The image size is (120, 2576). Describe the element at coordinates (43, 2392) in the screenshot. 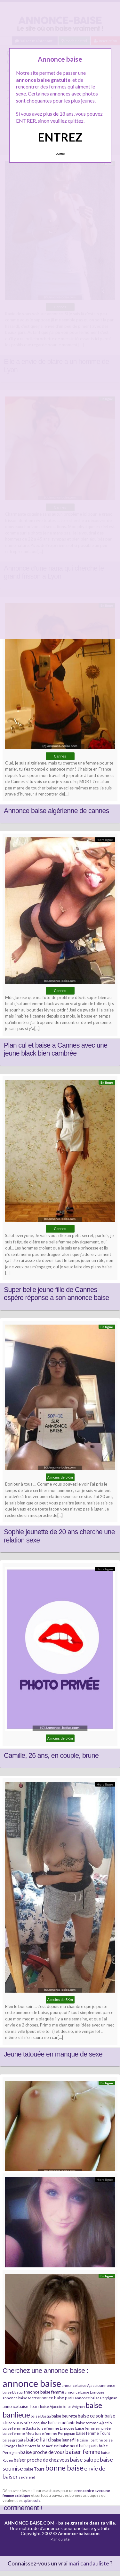

I see `annonce baise femme [annonce baise femme (8 éléments)]` at that location.